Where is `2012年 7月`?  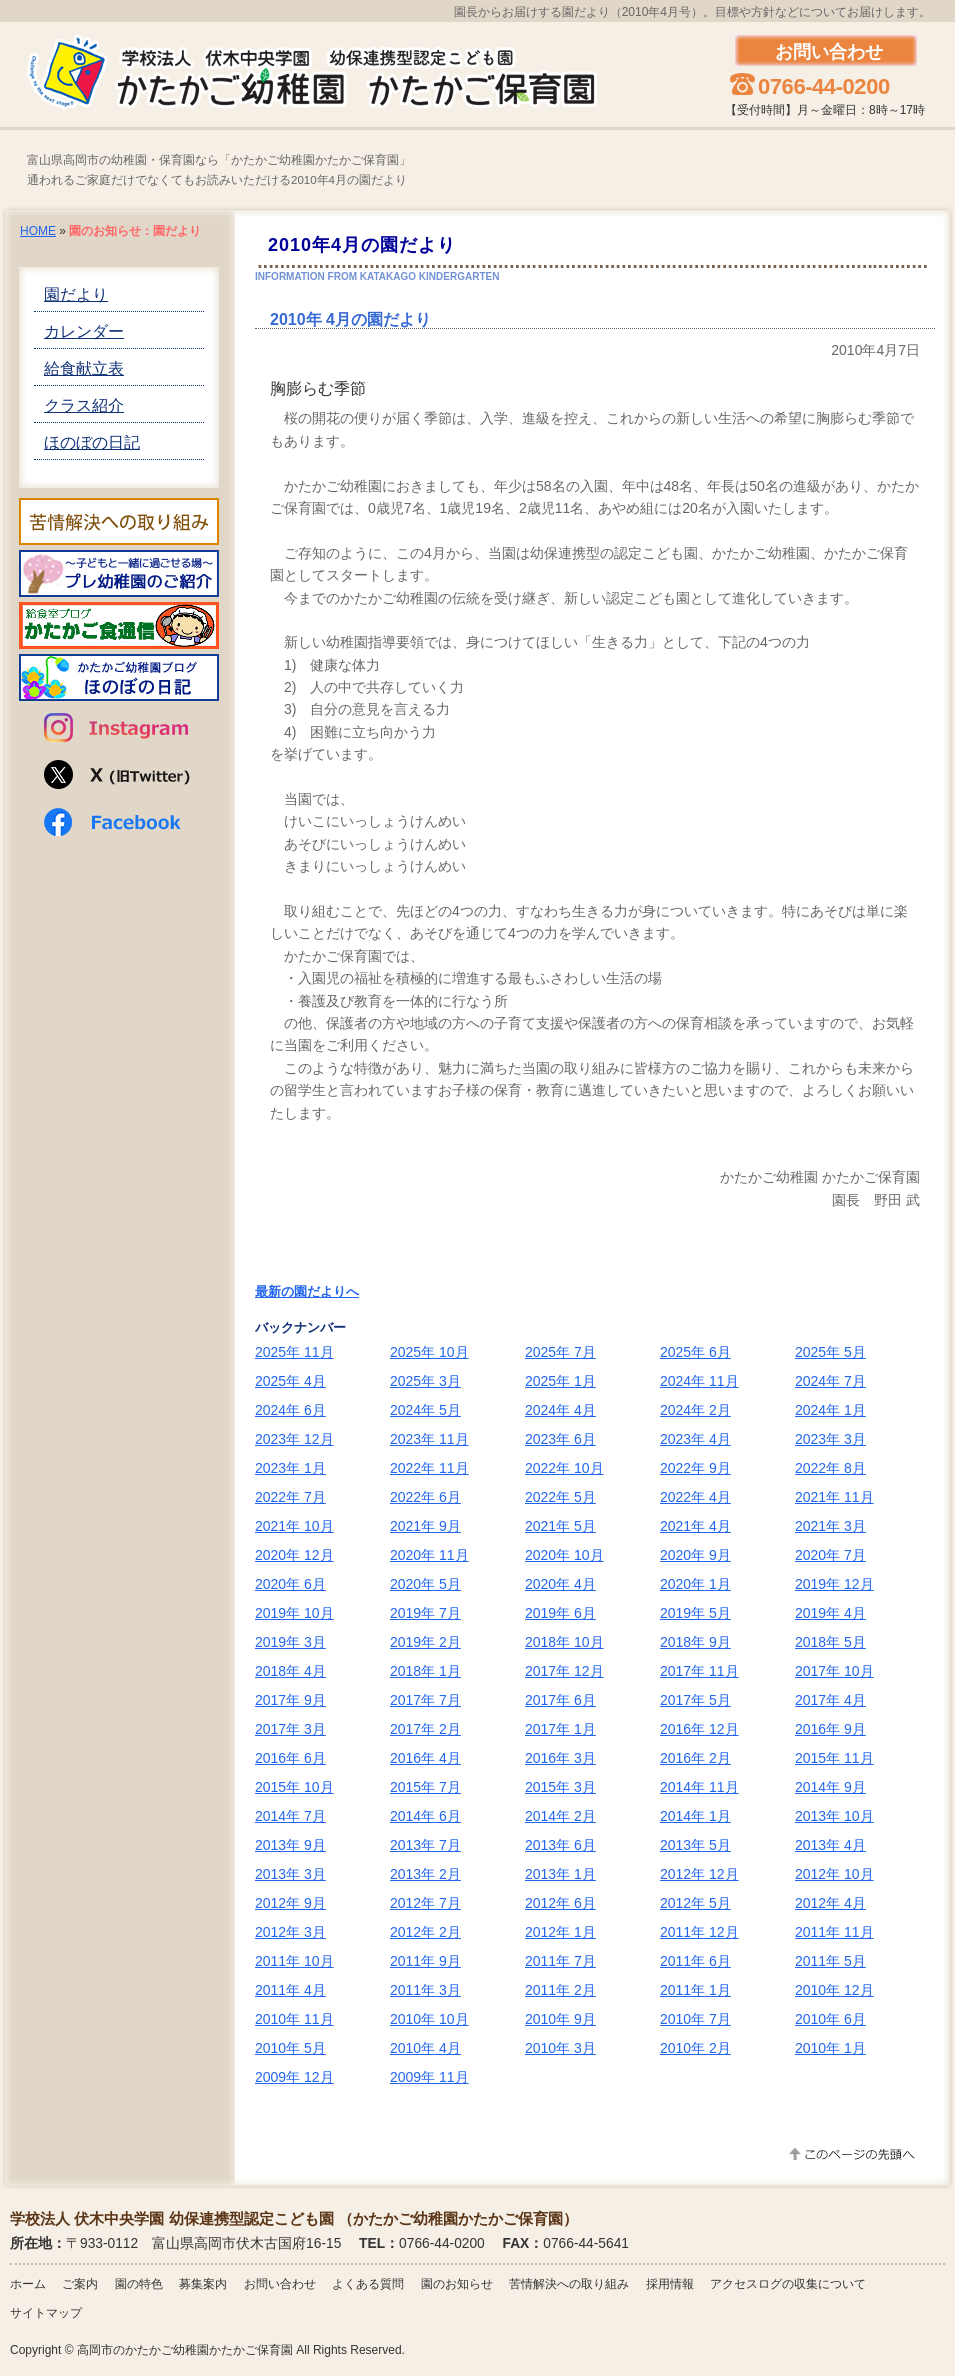
2012年 7月 is located at coordinates (425, 1903).